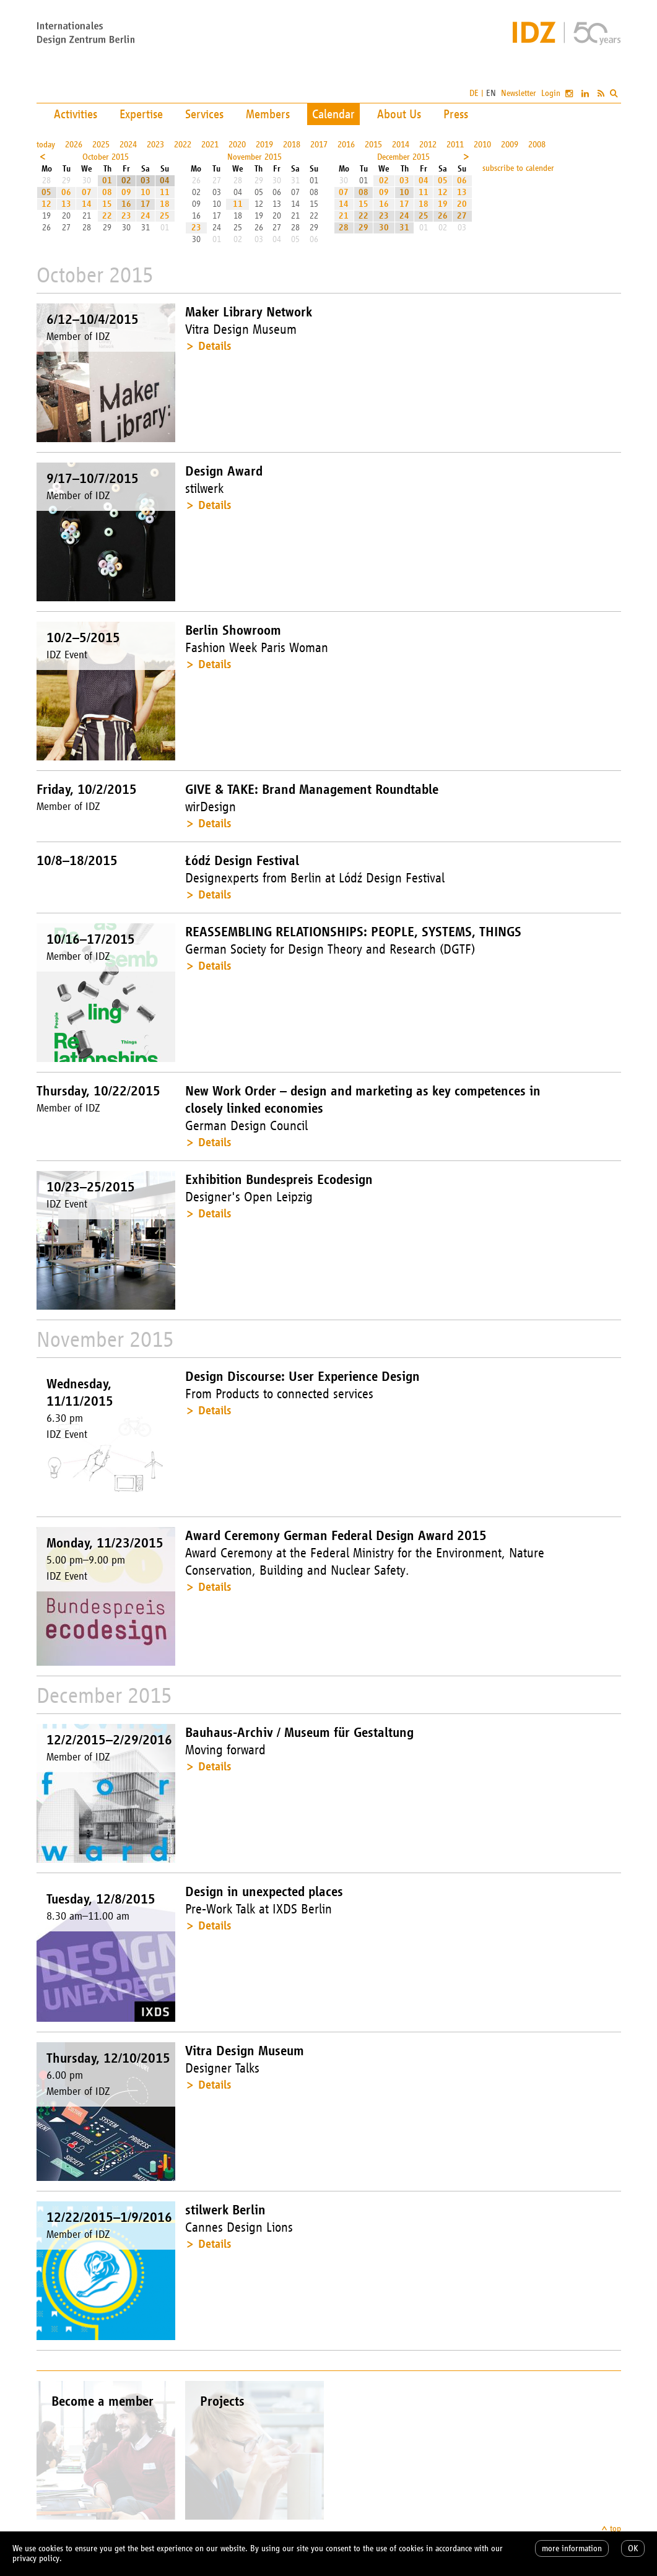 The image size is (657, 2576). I want to click on 24, so click(145, 215).